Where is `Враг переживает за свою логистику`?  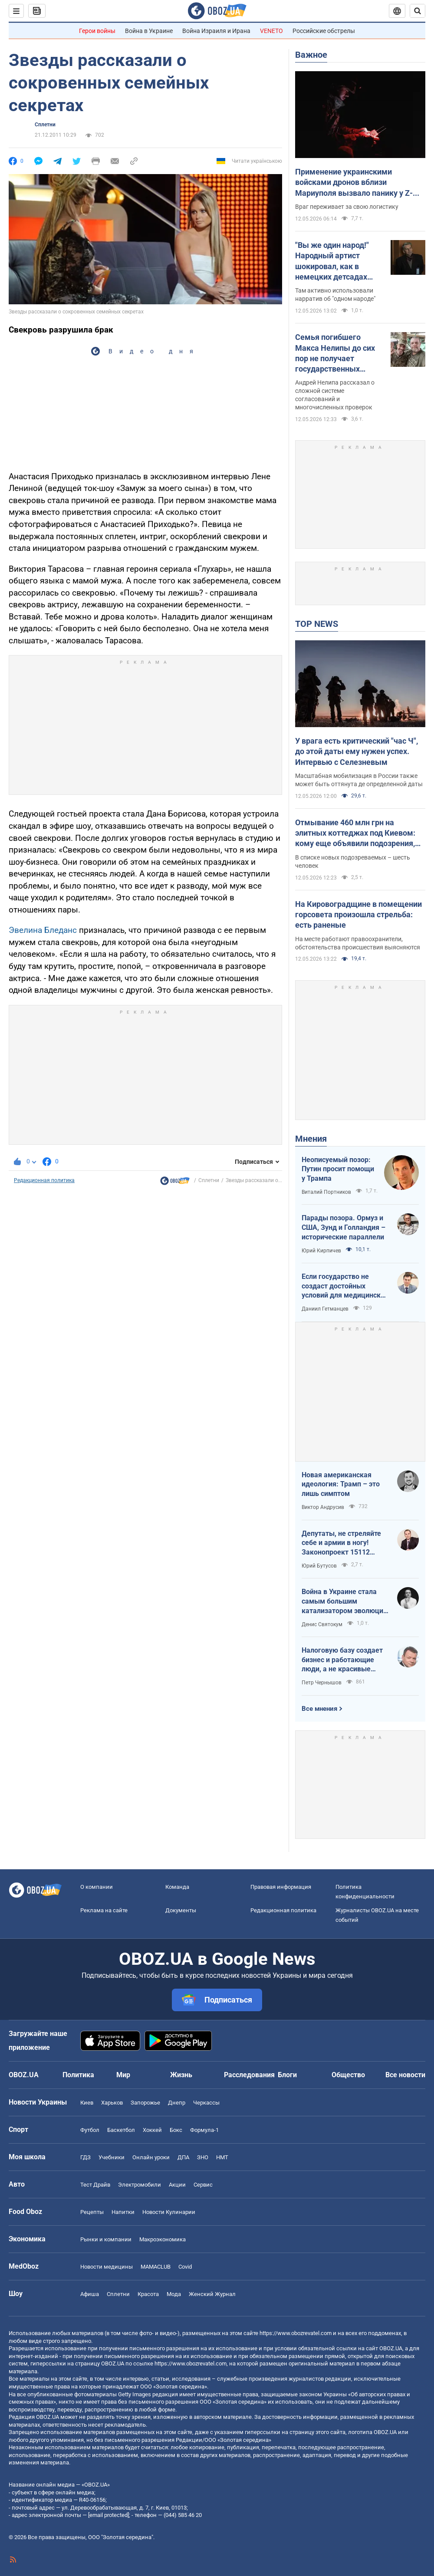
Враг переживает за свою логистику is located at coordinates (346, 206).